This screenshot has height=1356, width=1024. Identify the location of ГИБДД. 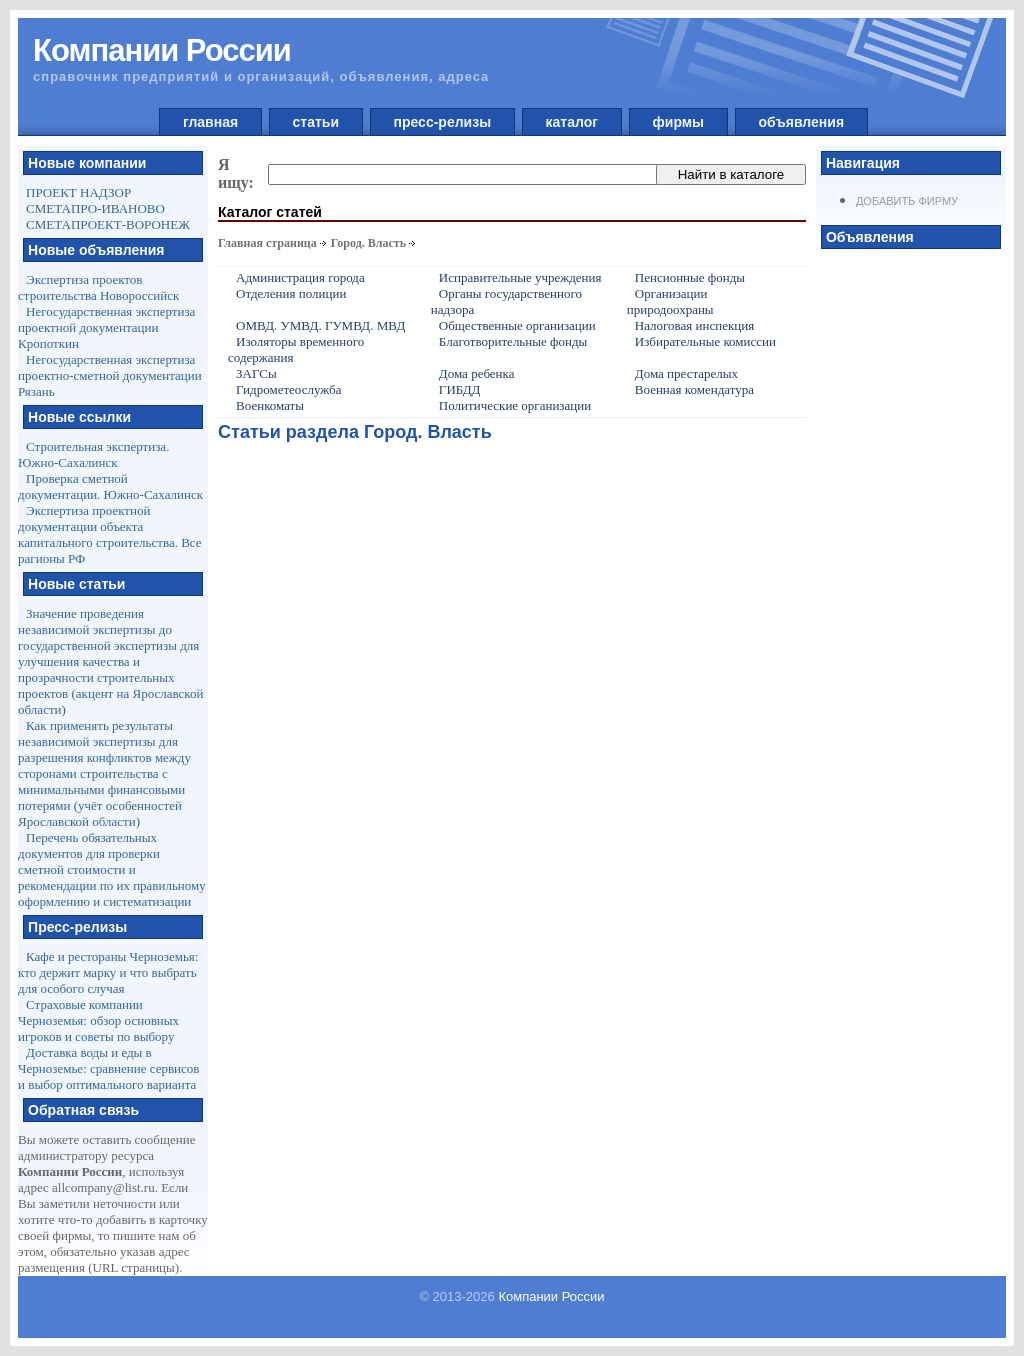
(460, 389).